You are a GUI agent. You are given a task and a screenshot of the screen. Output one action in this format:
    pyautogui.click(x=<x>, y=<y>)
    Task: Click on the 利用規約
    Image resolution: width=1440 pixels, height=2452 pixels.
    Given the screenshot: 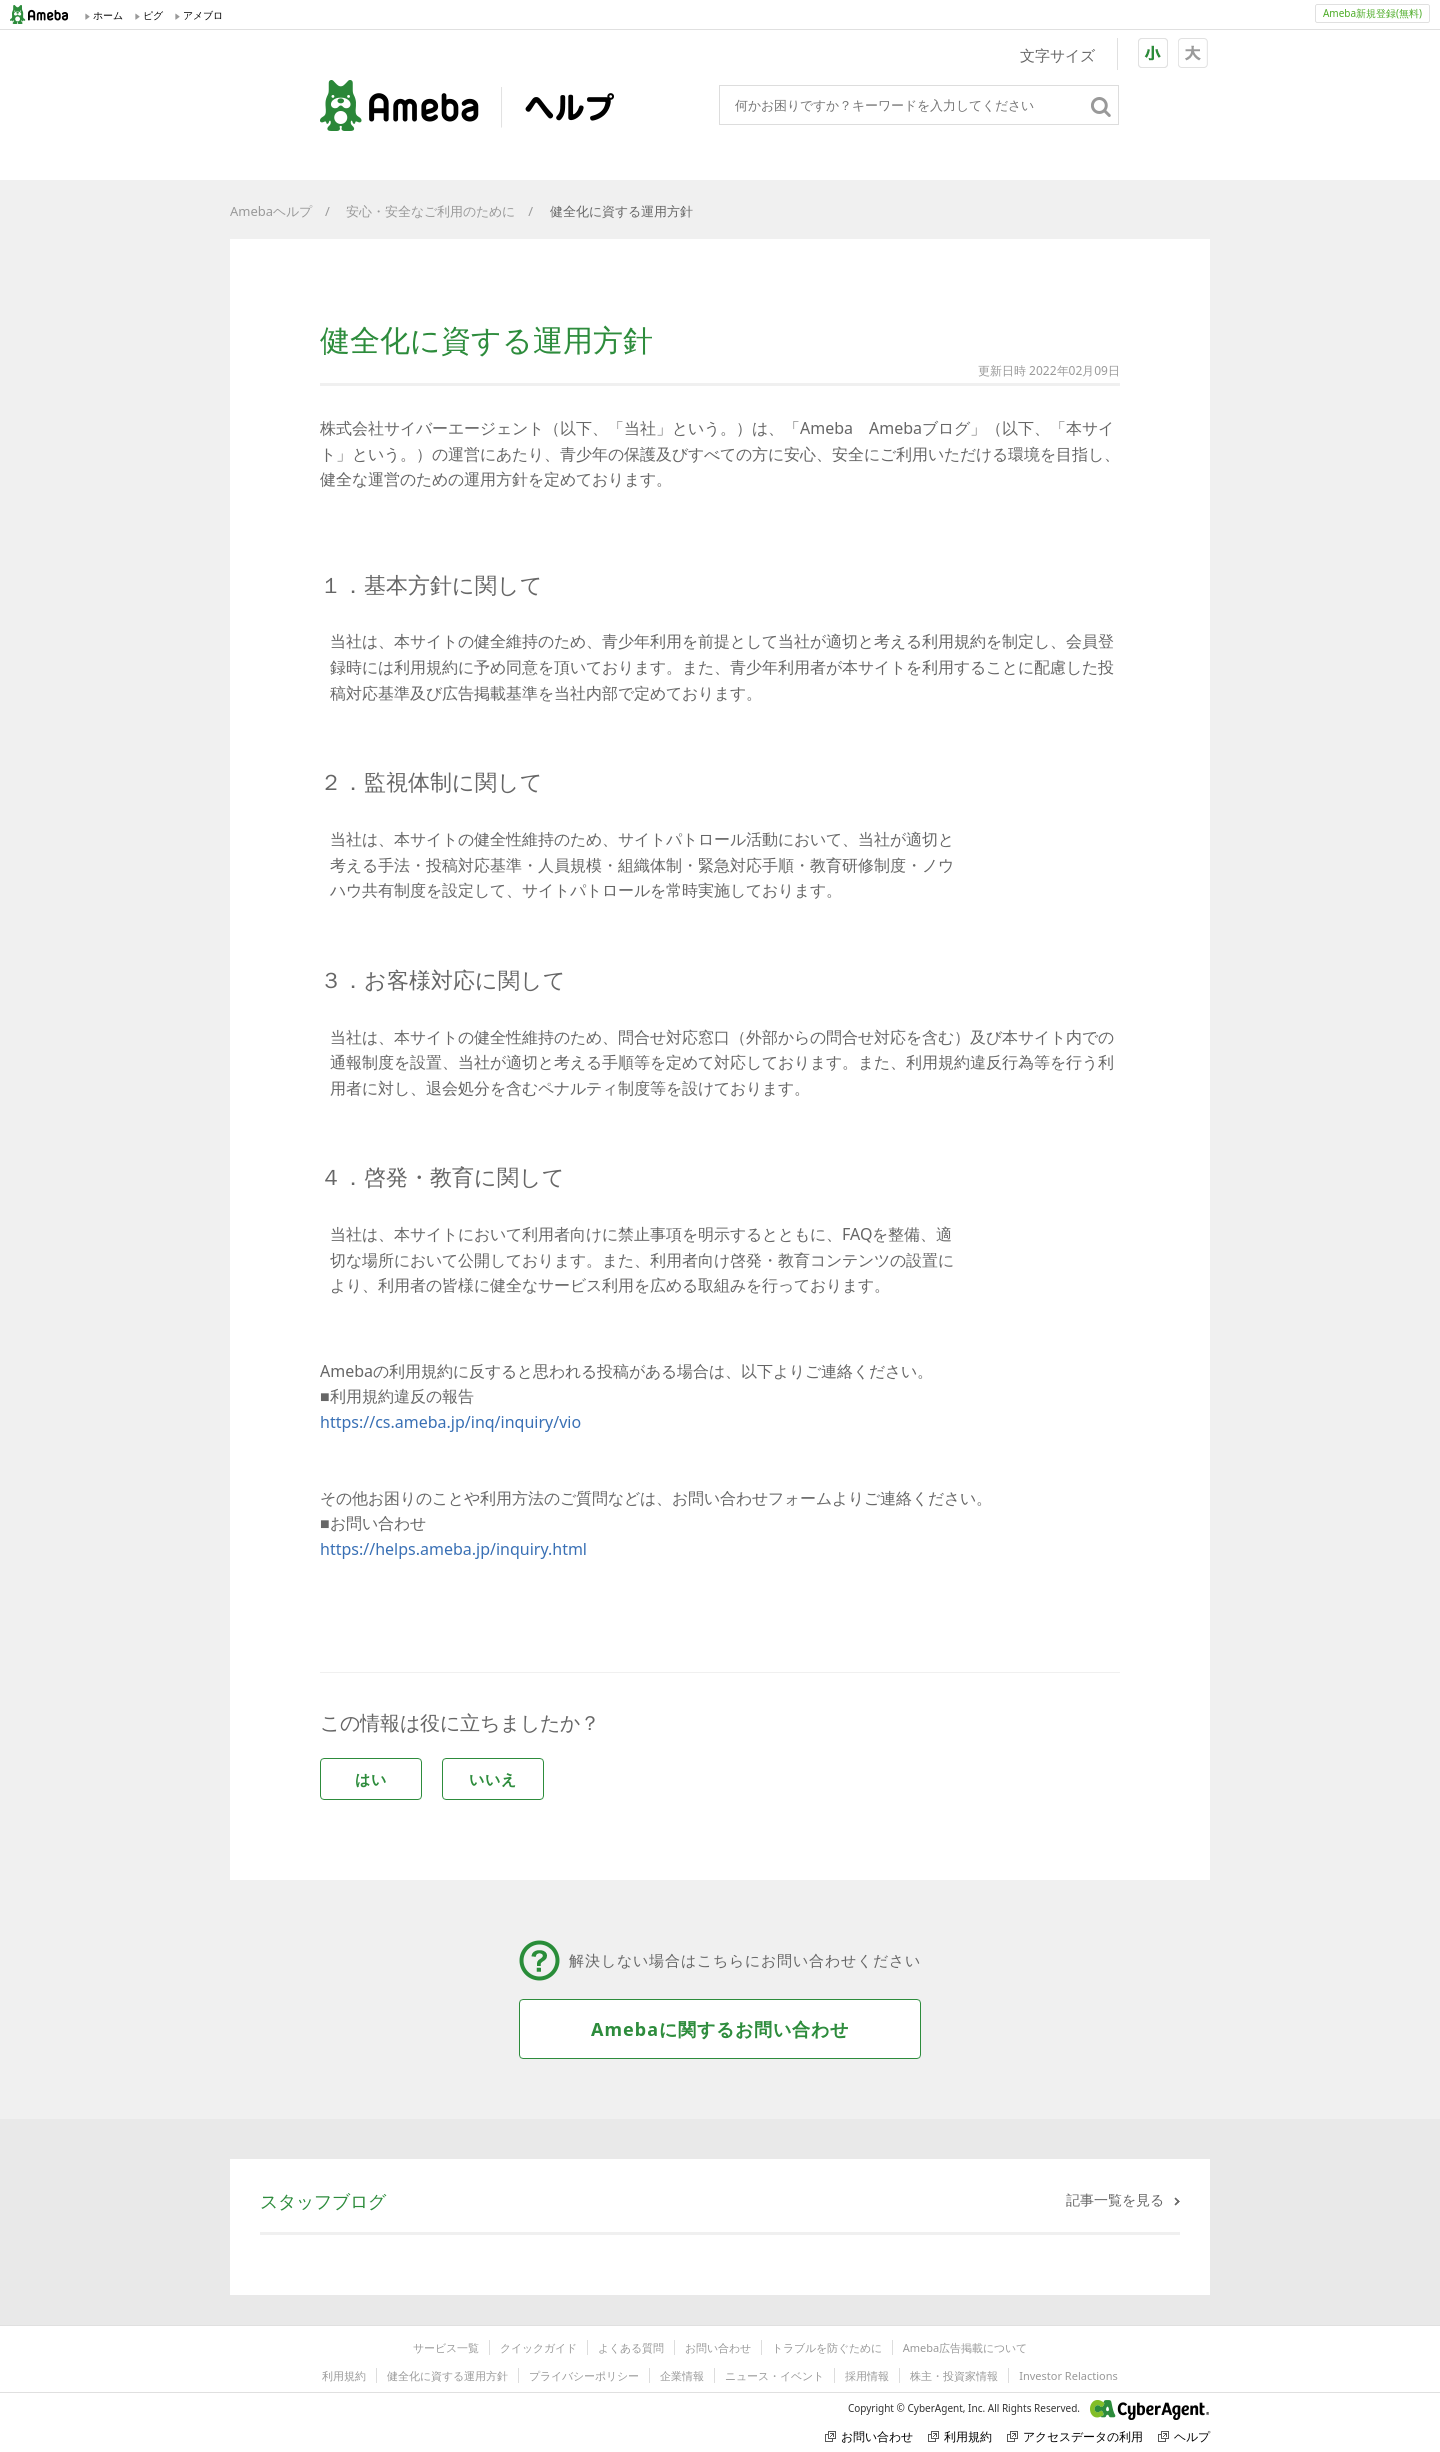 What is the action you would take?
    pyautogui.click(x=344, y=2375)
    